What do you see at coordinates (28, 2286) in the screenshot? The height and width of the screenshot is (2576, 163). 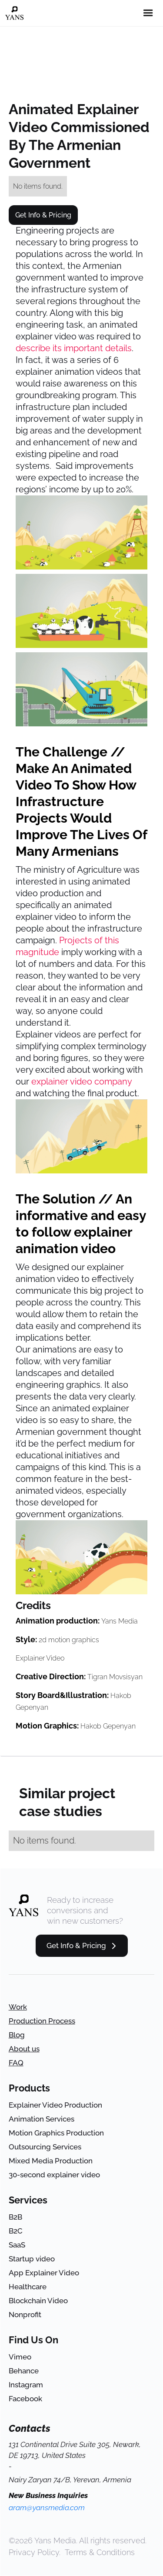 I see `Healthcare` at bounding box center [28, 2286].